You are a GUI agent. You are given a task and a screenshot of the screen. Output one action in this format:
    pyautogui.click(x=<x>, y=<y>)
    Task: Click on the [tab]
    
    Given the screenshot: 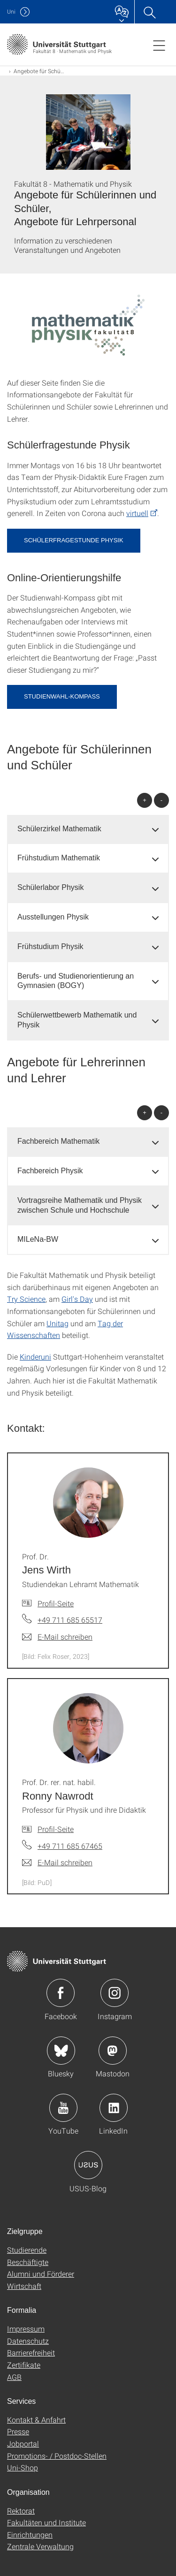 What is the action you would take?
    pyautogui.click(x=88, y=829)
    